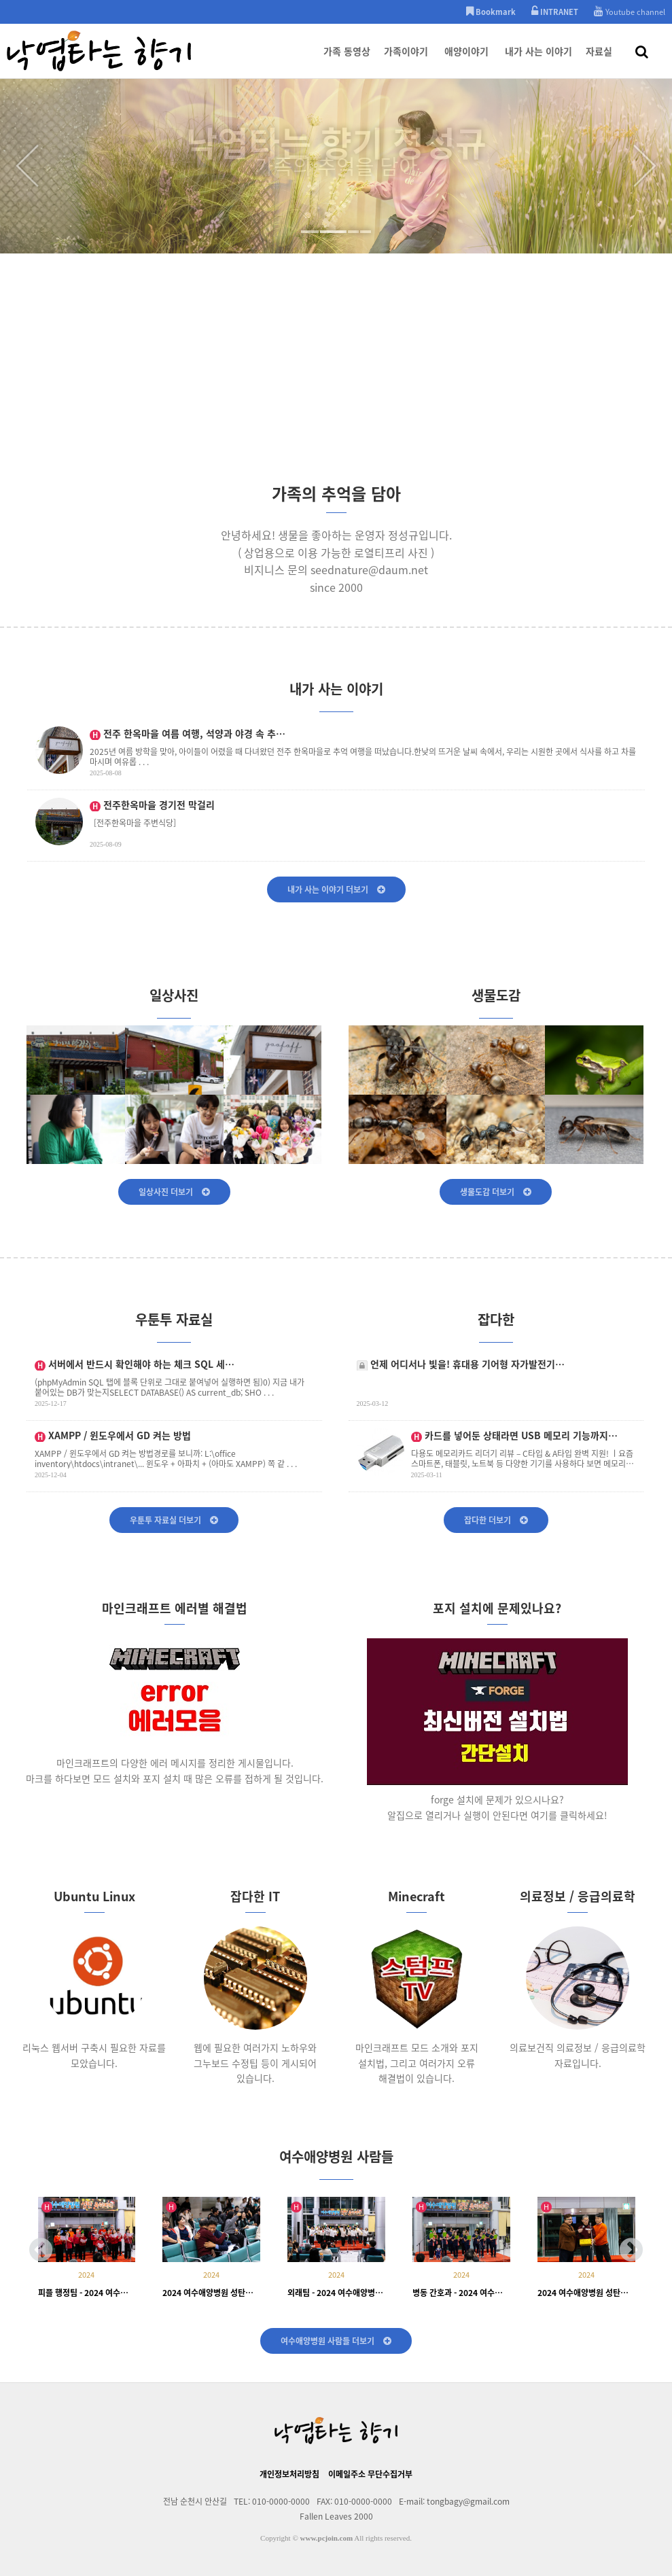  I want to click on 본문 바로가기, so click(0, 0).